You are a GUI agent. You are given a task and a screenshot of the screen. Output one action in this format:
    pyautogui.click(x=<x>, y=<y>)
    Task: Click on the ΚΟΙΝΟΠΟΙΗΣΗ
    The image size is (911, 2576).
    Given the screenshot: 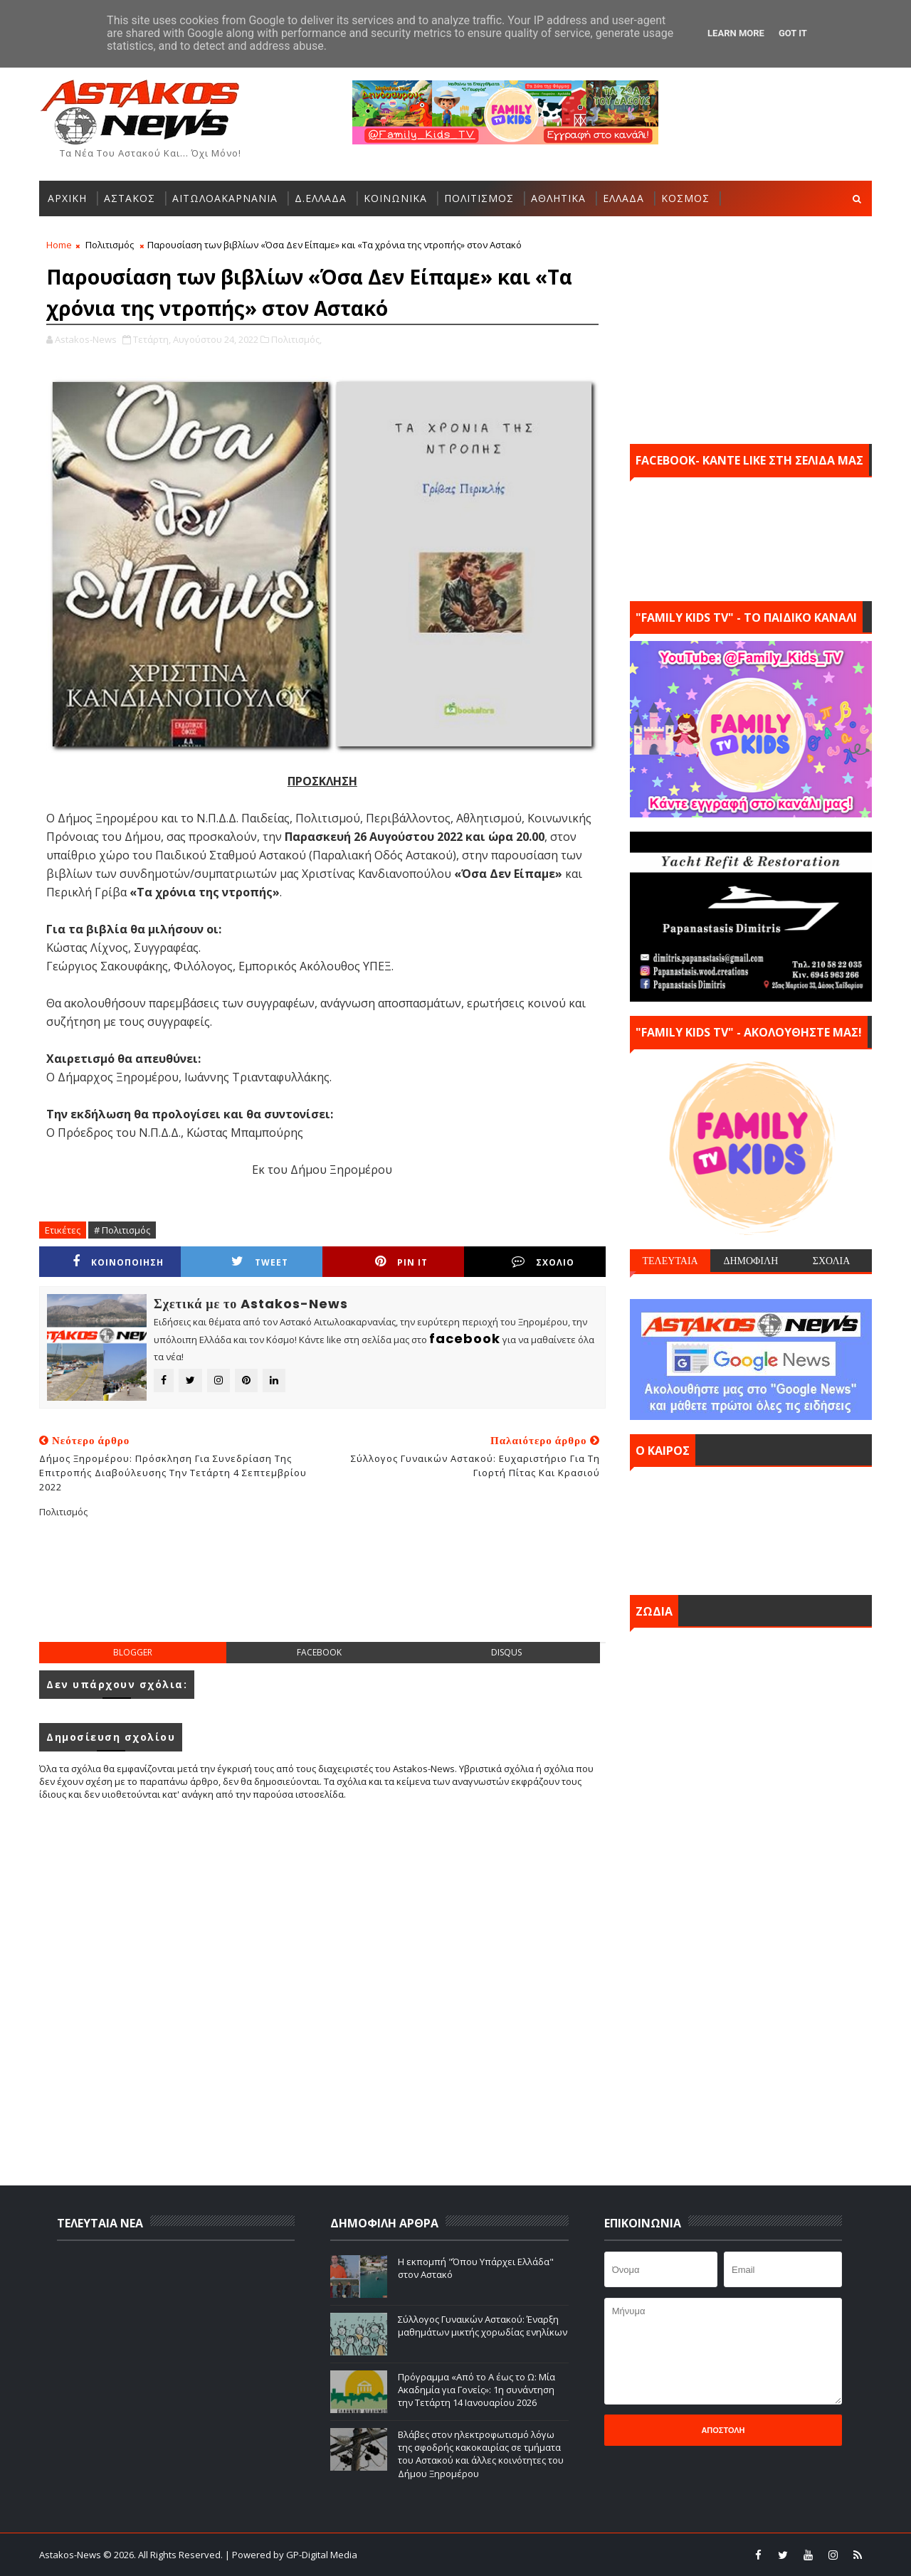 What is the action you would take?
    pyautogui.click(x=118, y=1261)
    